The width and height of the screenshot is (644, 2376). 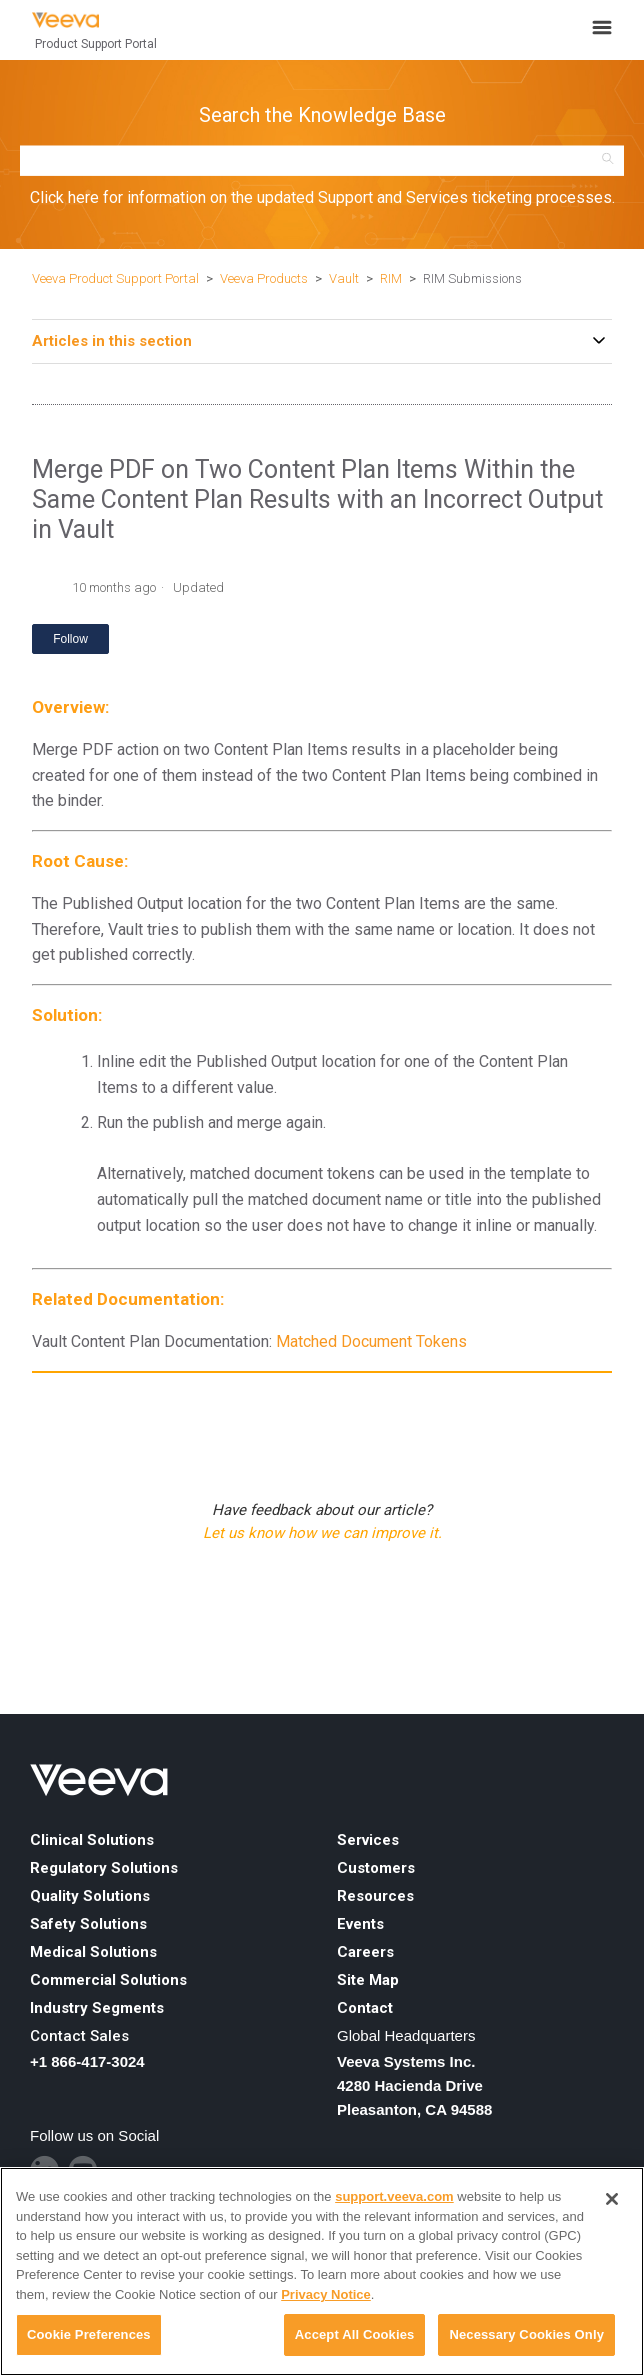 What do you see at coordinates (322, 197) in the screenshot?
I see `Click here for information on the updated Support and Services ticketing processes.` at bounding box center [322, 197].